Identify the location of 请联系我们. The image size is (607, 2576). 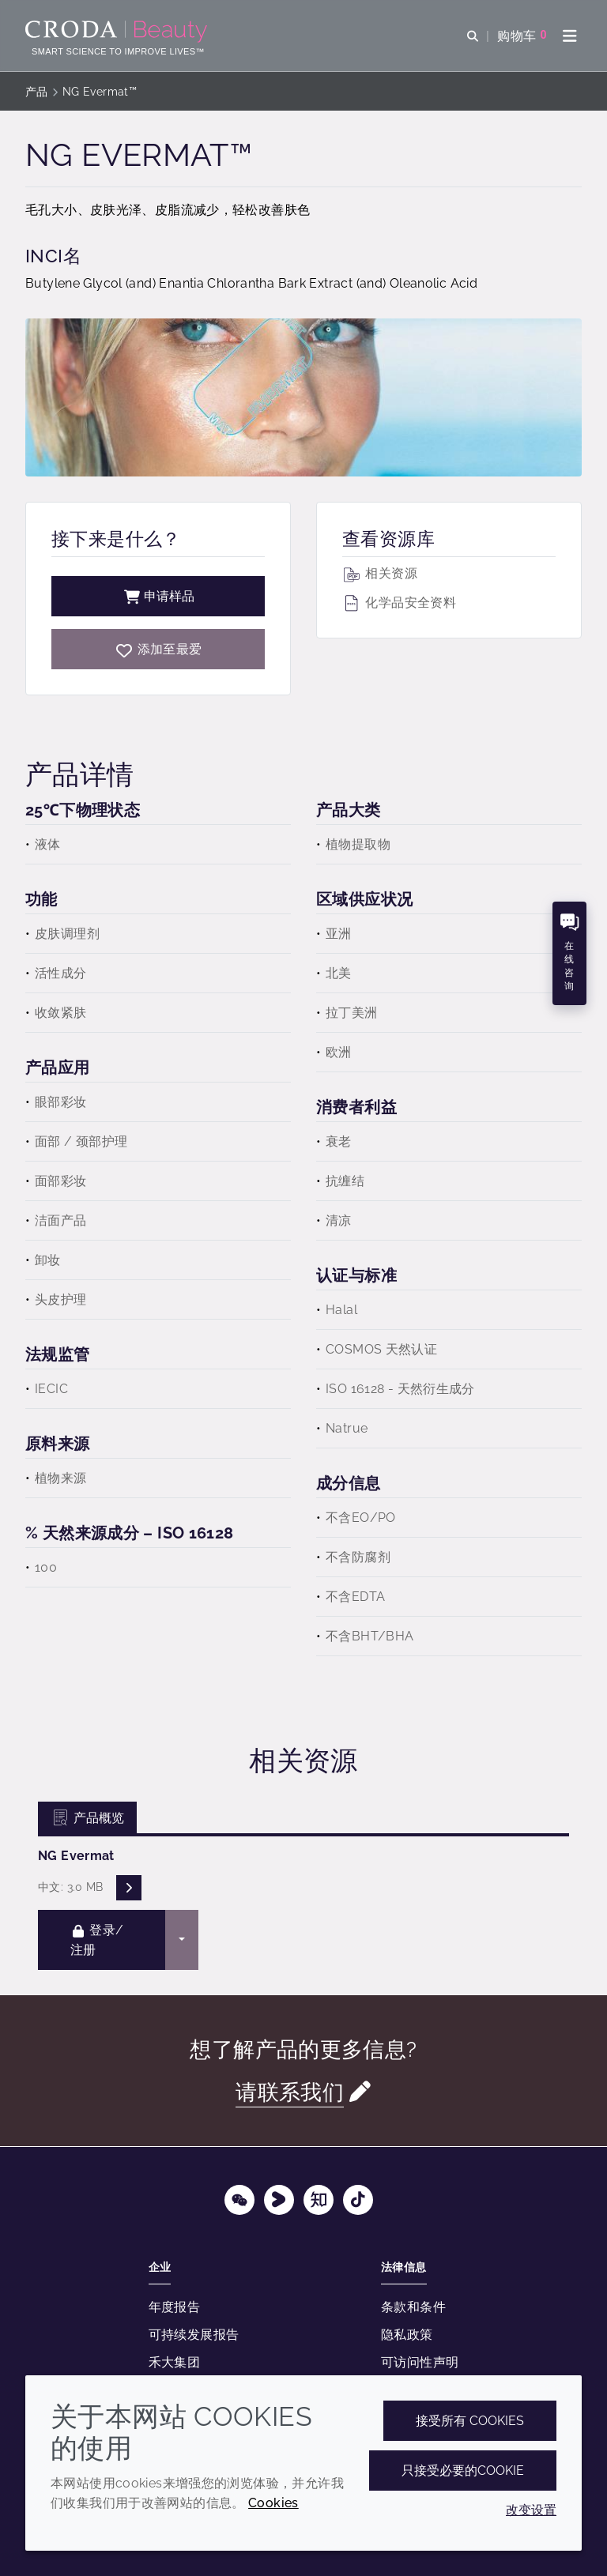
(290, 2092).